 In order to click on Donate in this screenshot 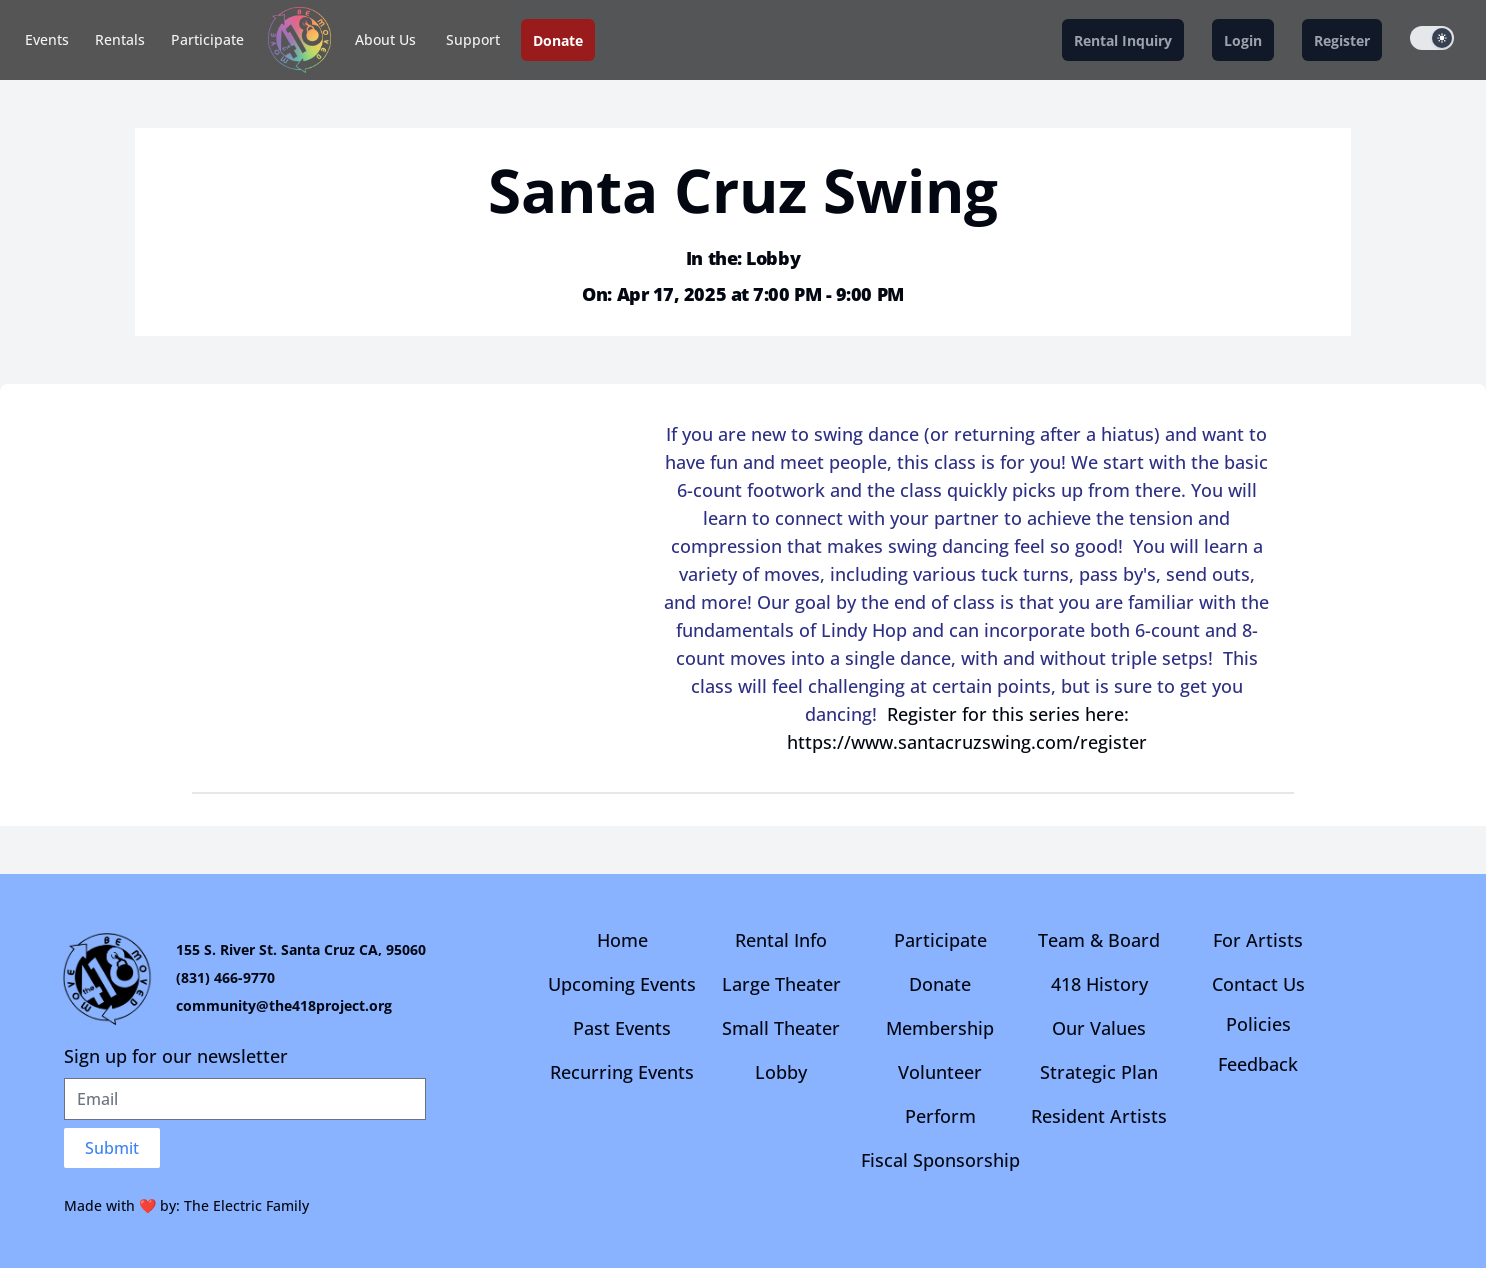, I will do `click(940, 984)`.